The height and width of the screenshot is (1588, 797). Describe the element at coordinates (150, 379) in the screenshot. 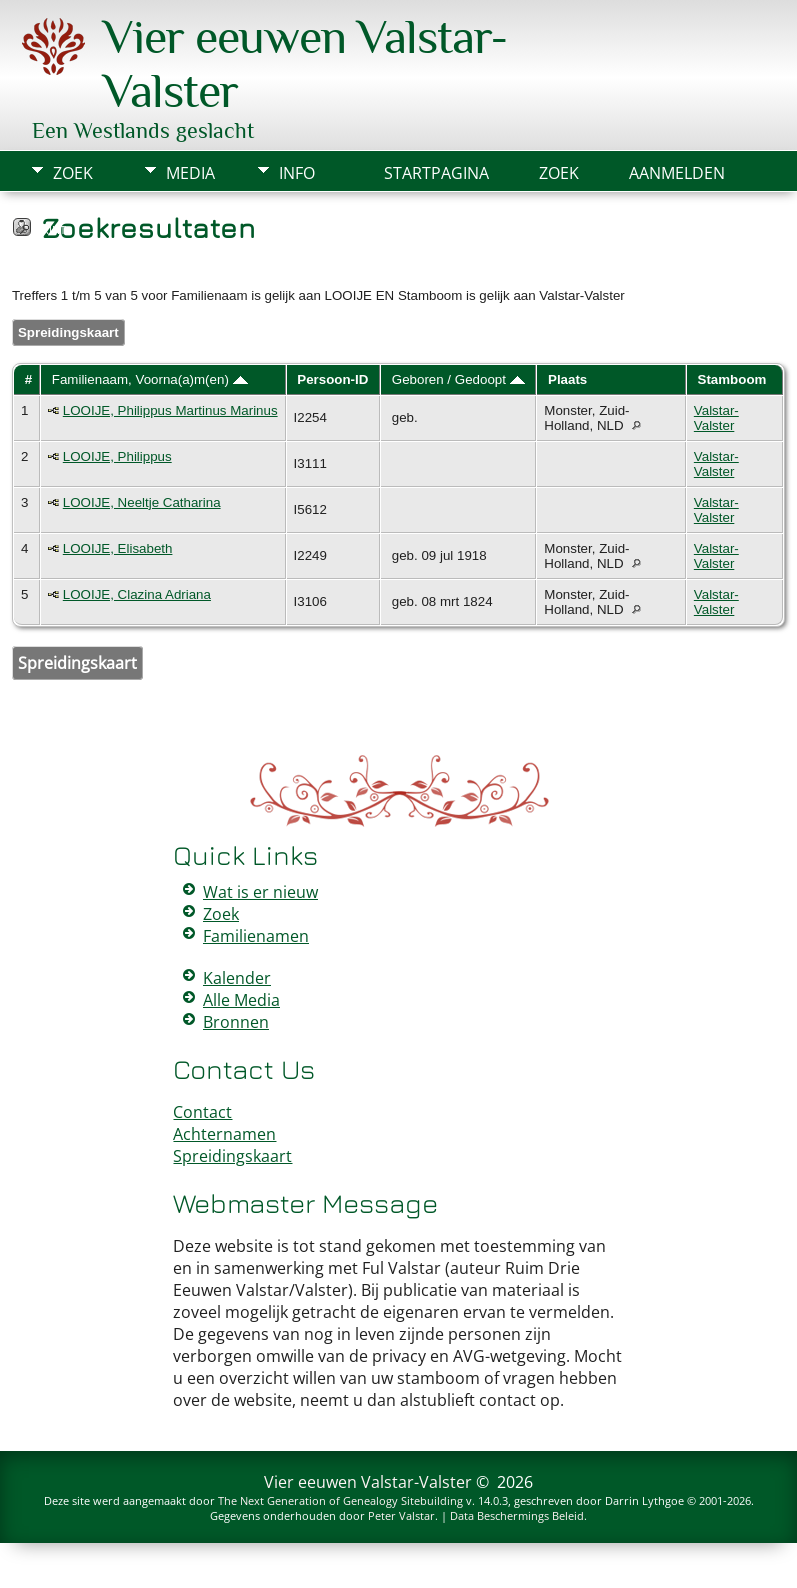

I see `Familienaam, Voorna(a)m(en)` at that location.